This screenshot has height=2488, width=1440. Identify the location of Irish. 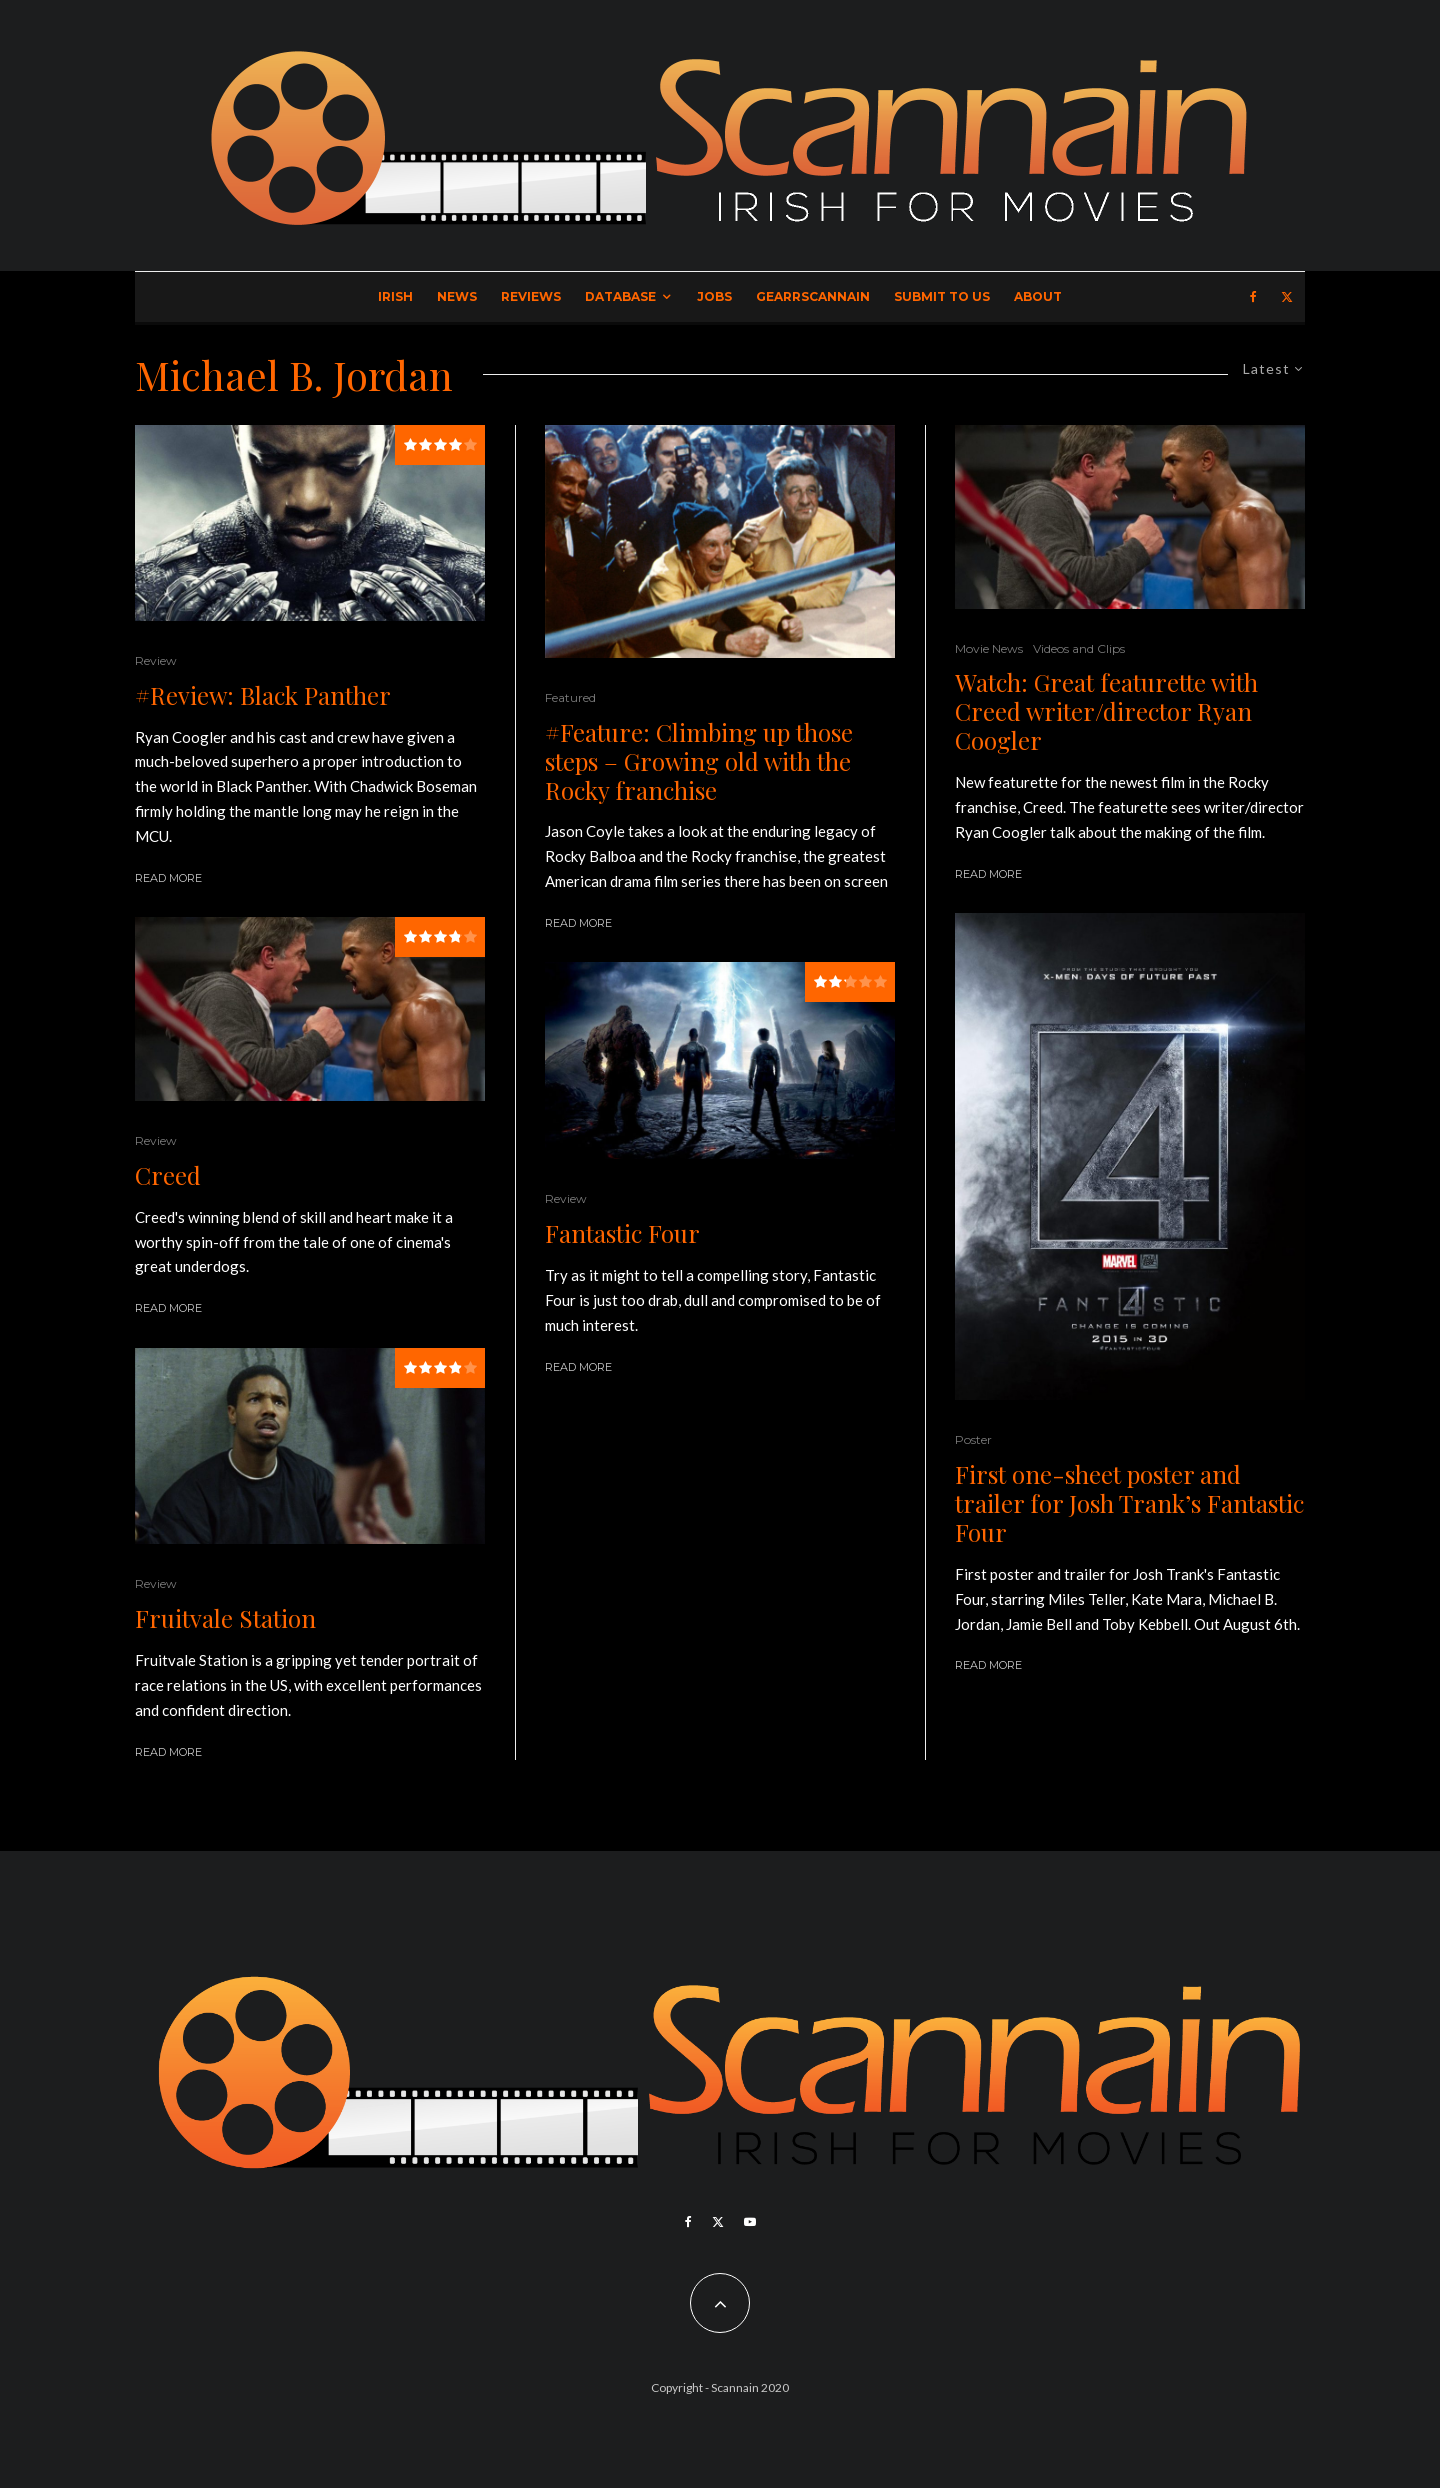
(395, 296).